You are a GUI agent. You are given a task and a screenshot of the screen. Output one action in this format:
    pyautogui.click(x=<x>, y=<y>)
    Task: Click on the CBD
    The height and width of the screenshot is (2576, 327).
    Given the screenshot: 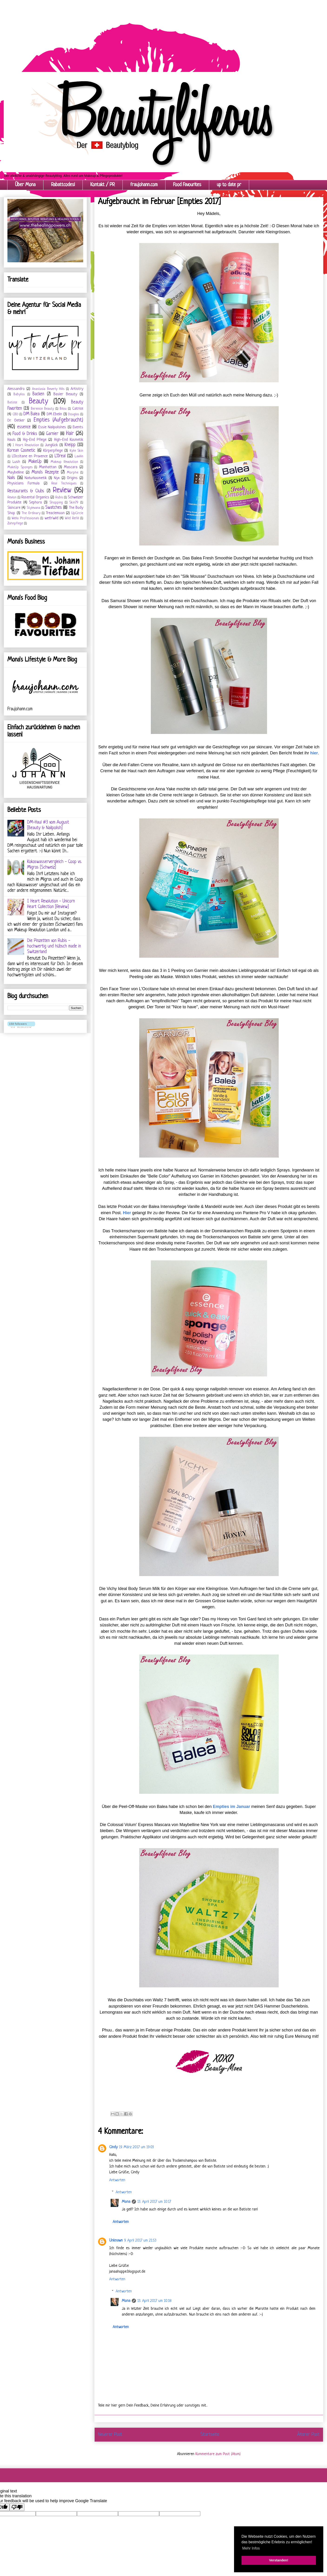 What is the action you would take?
    pyautogui.click(x=15, y=414)
    